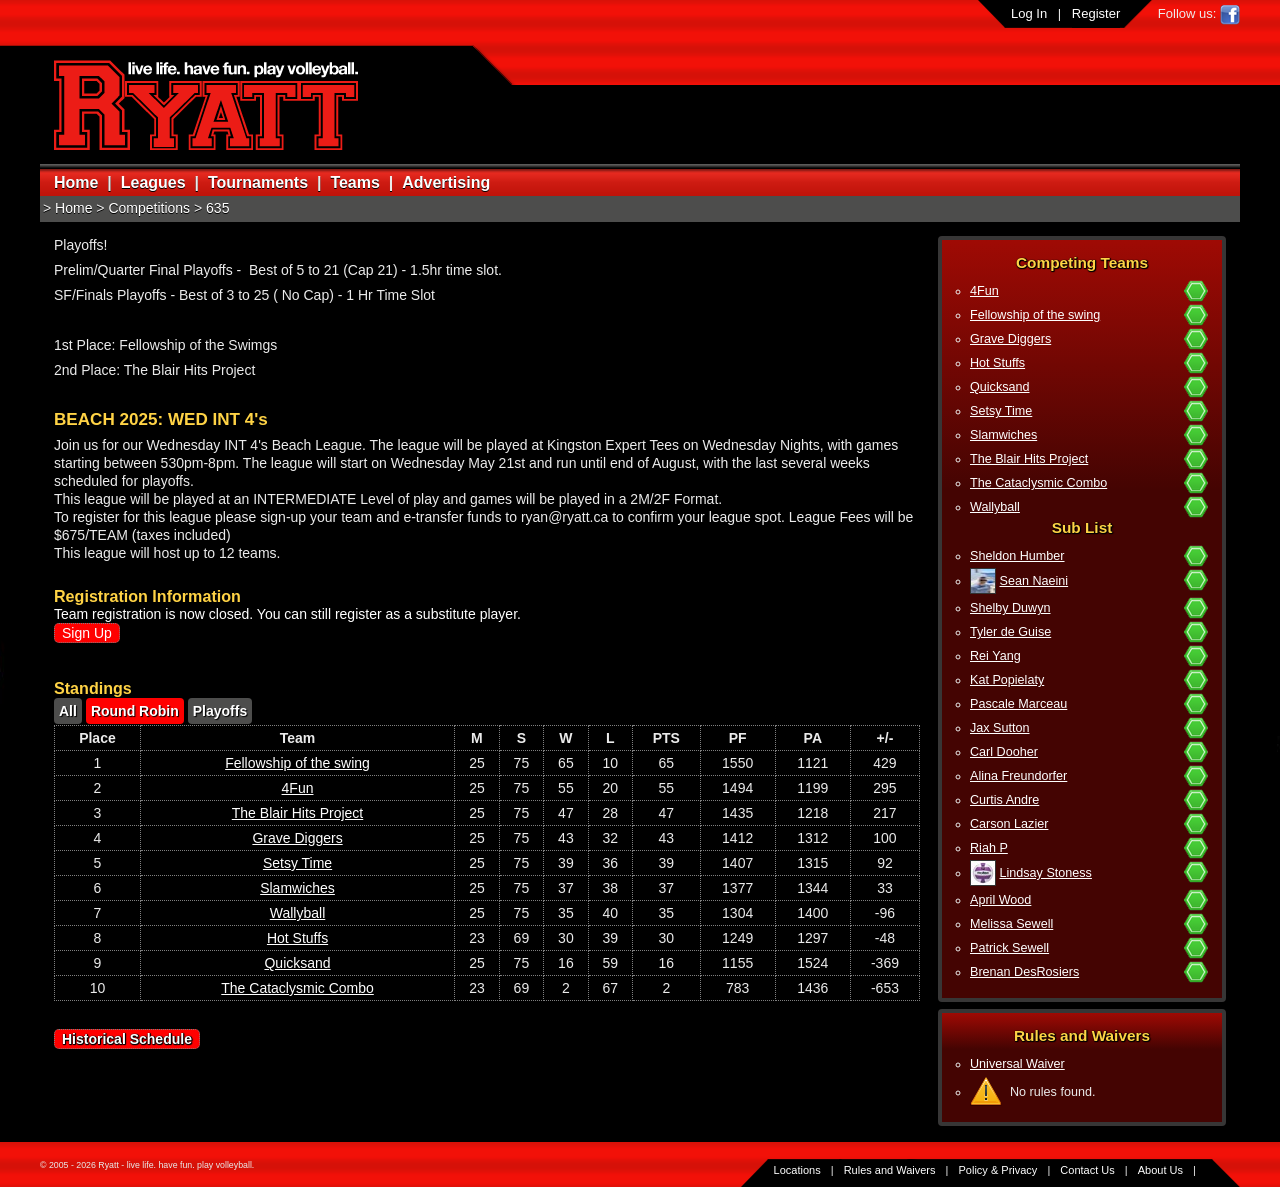 The height and width of the screenshot is (1187, 1280). Describe the element at coordinates (258, 182) in the screenshot. I see `Tournaments` at that location.